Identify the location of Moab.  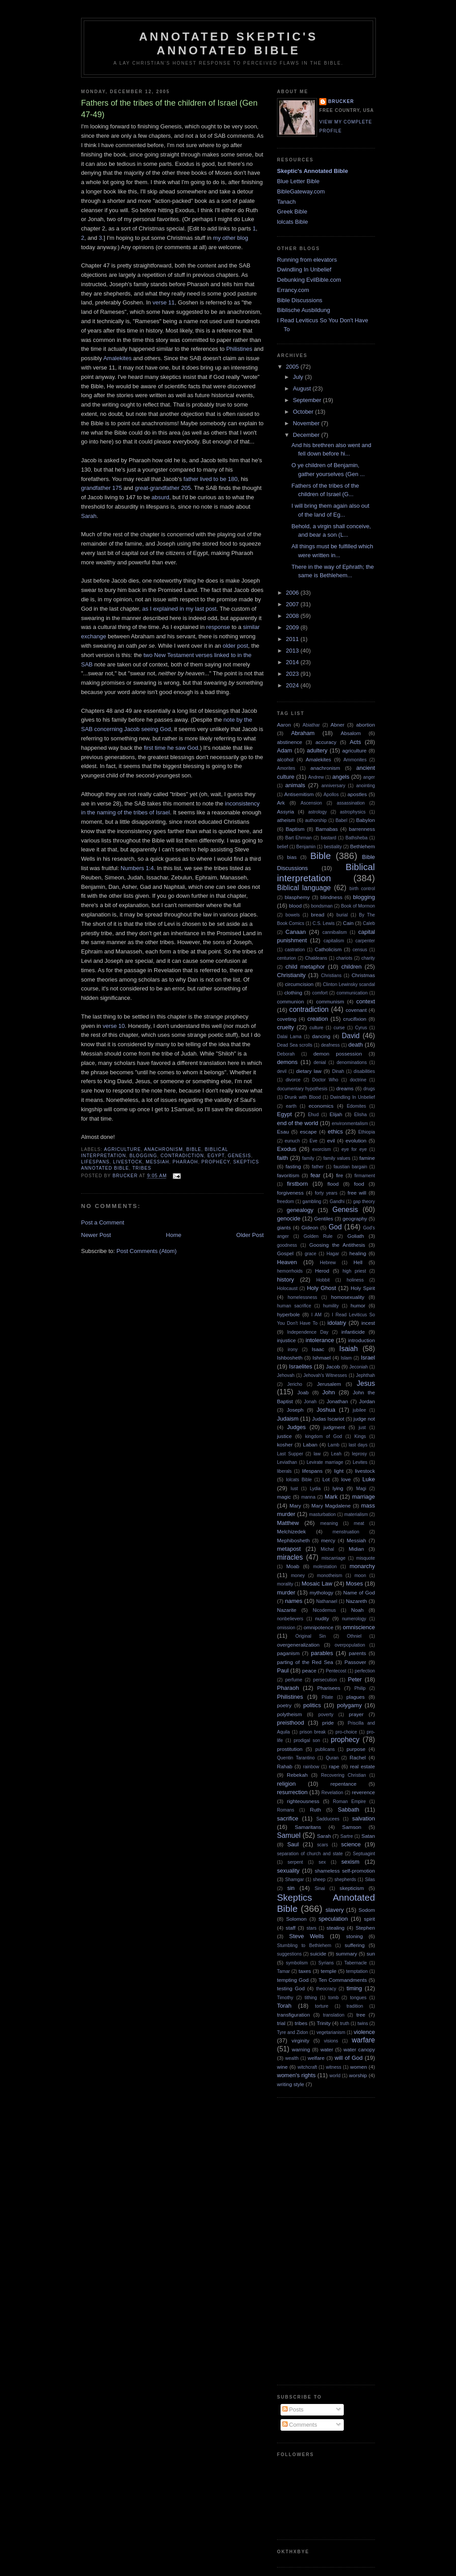
(292, 1566).